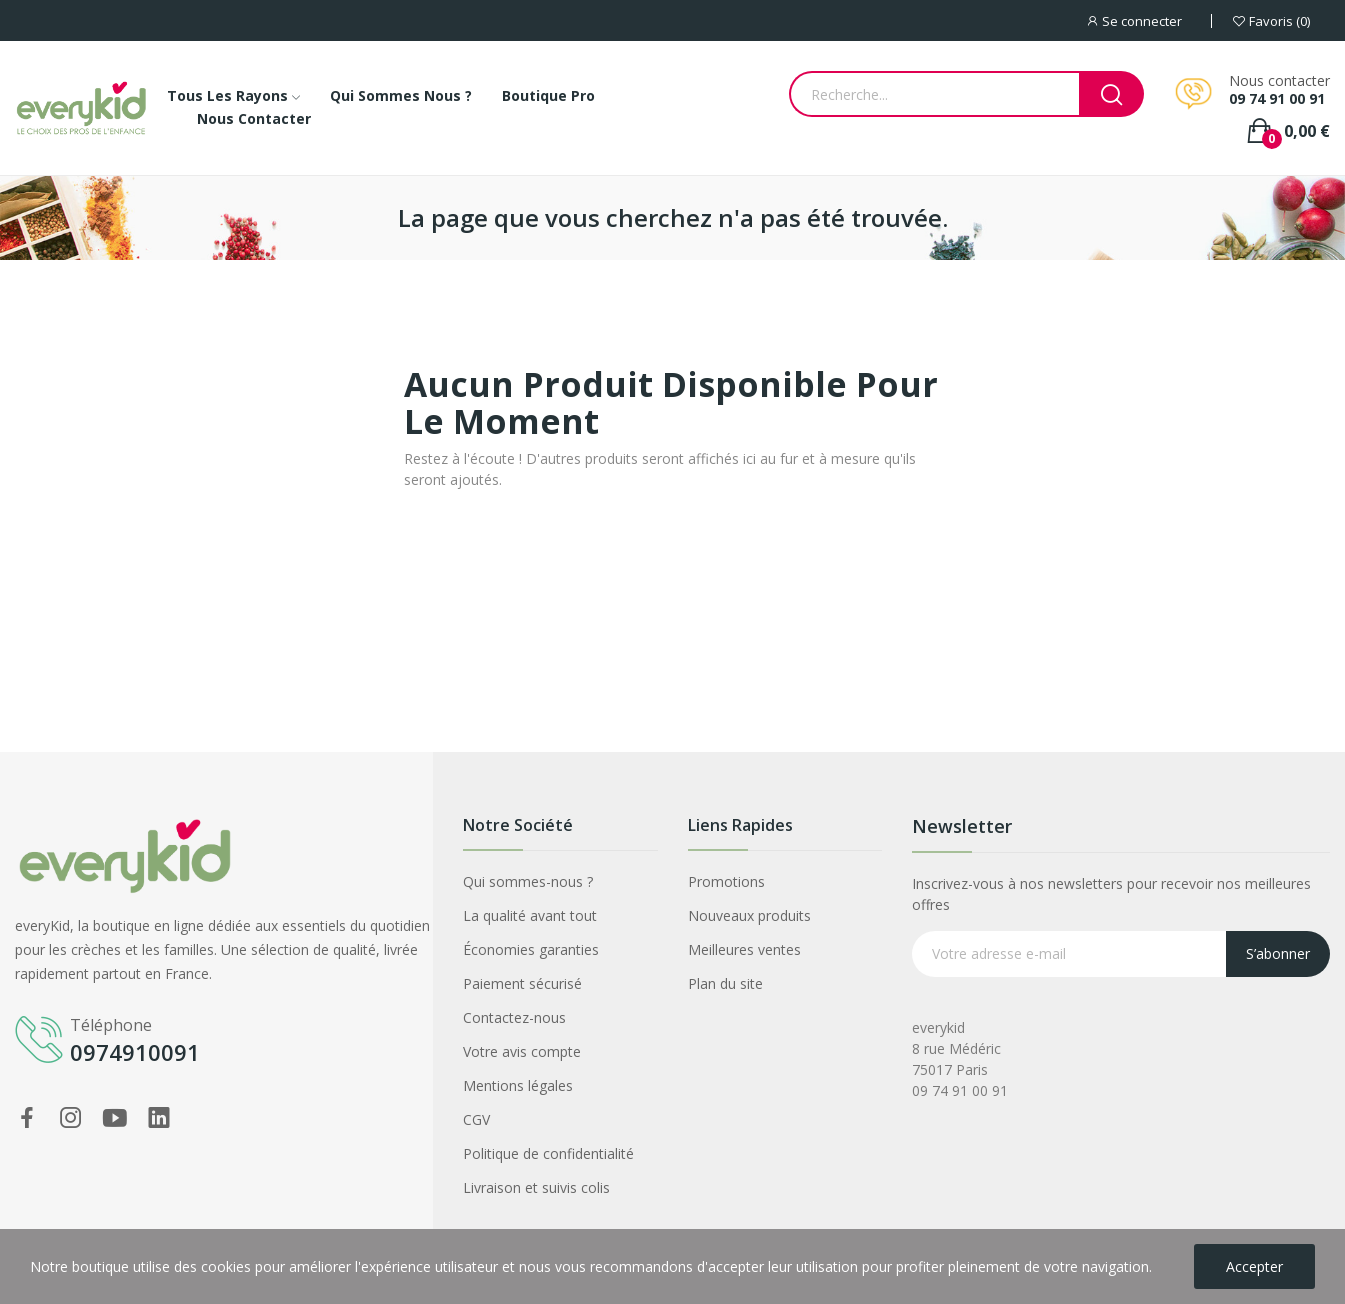 This screenshot has height=1304, width=1345. What do you see at coordinates (530, 915) in the screenshot?
I see `La qualité avant tout` at bounding box center [530, 915].